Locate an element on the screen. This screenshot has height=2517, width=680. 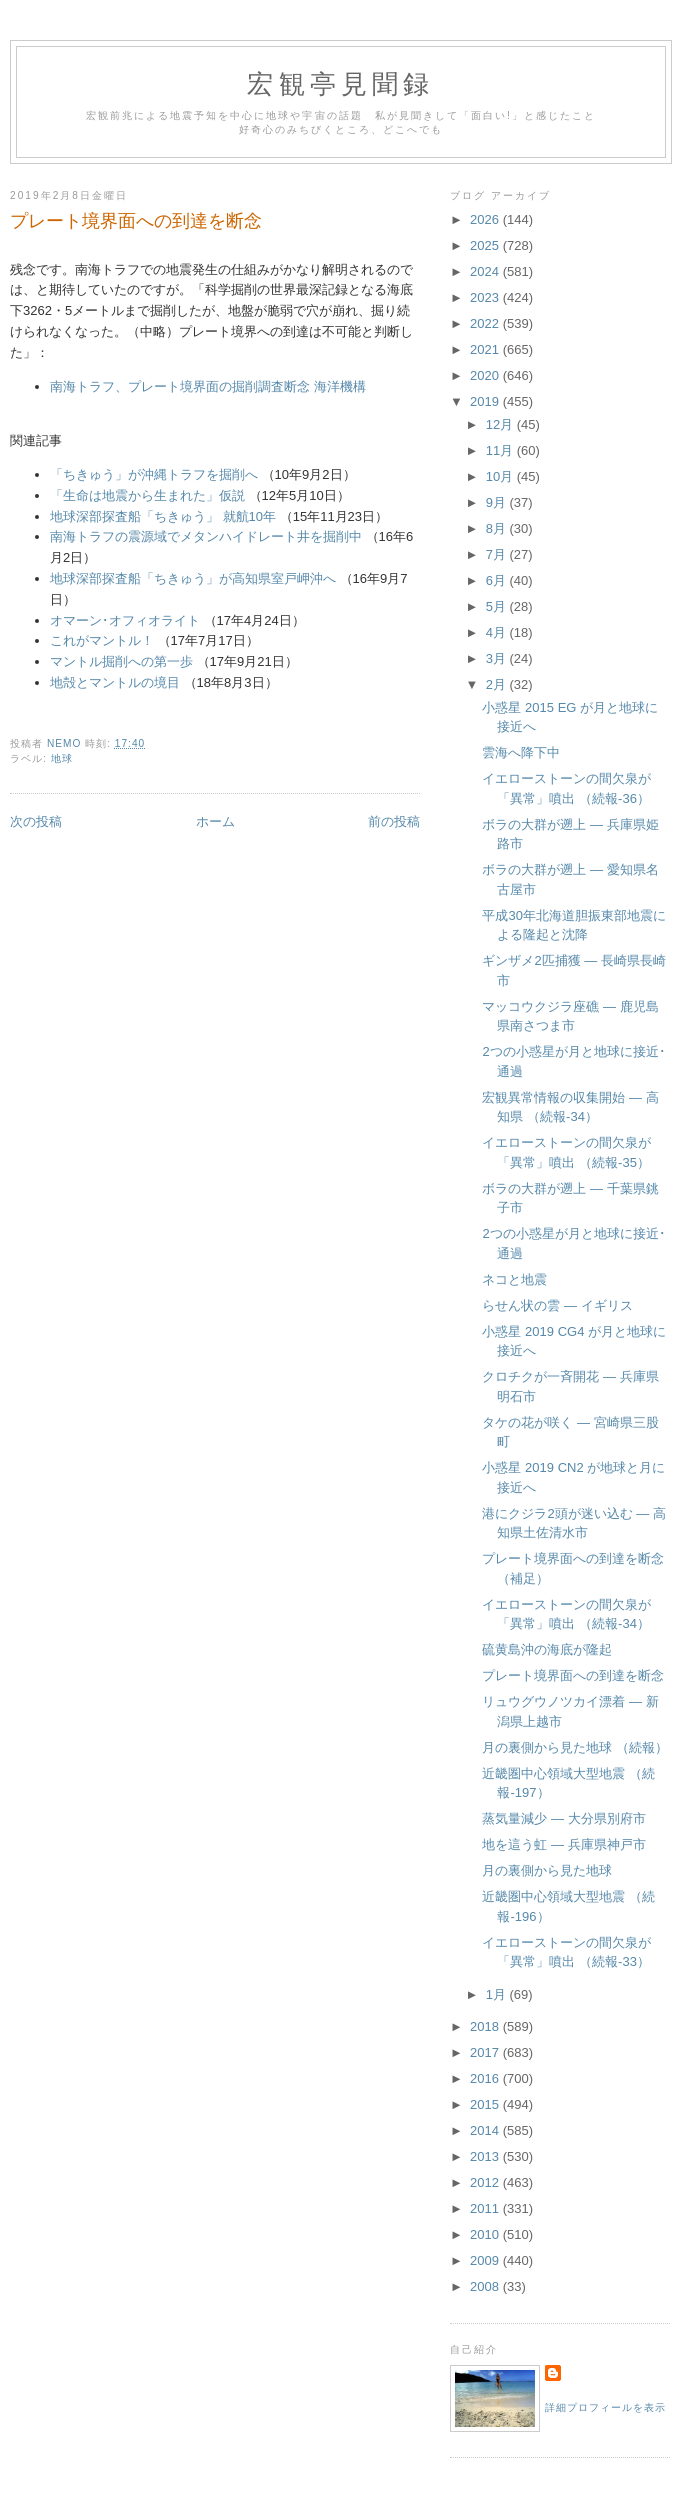
2019 is located at coordinates (486, 401).